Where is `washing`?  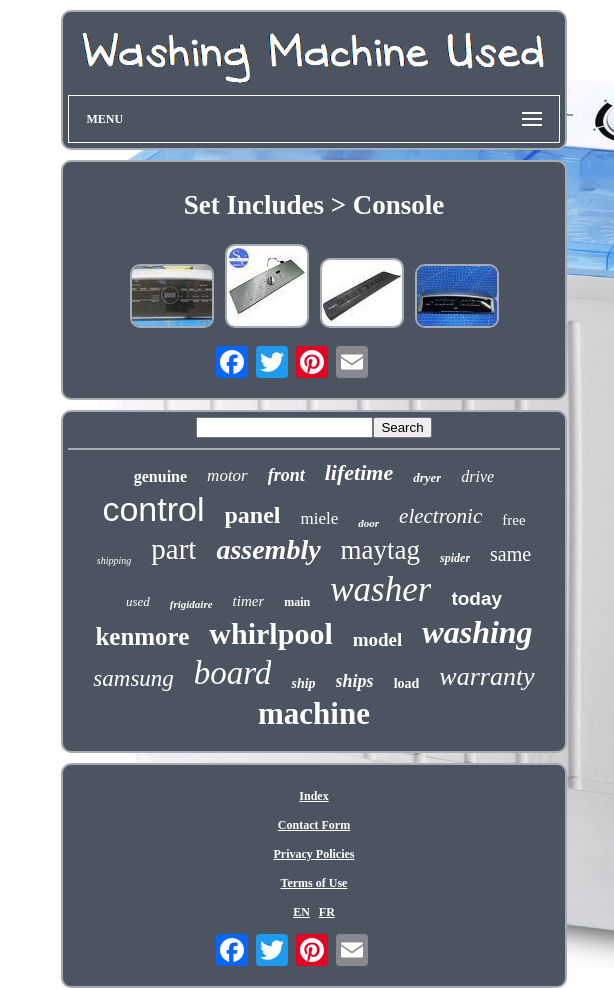
washing is located at coordinates (477, 632).